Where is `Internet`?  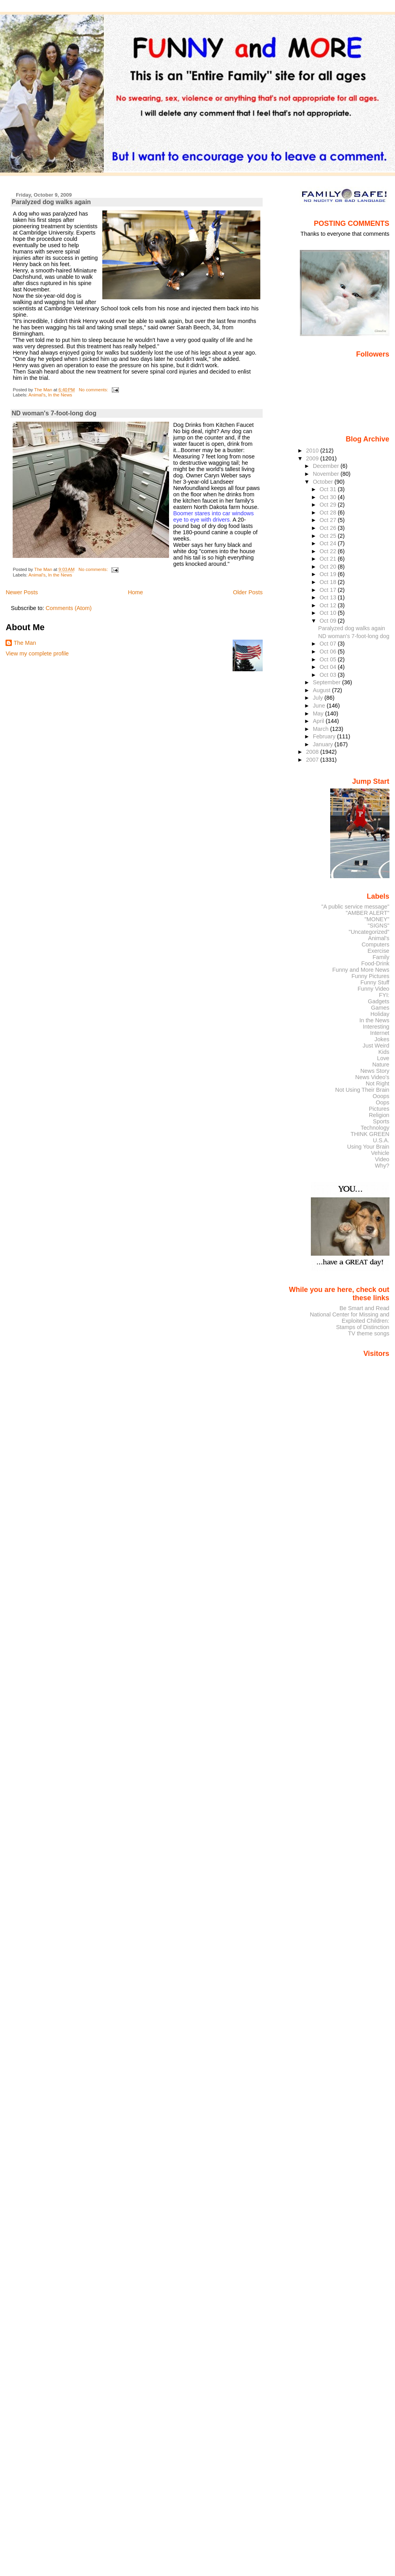
Internet is located at coordinates (379, 1033).